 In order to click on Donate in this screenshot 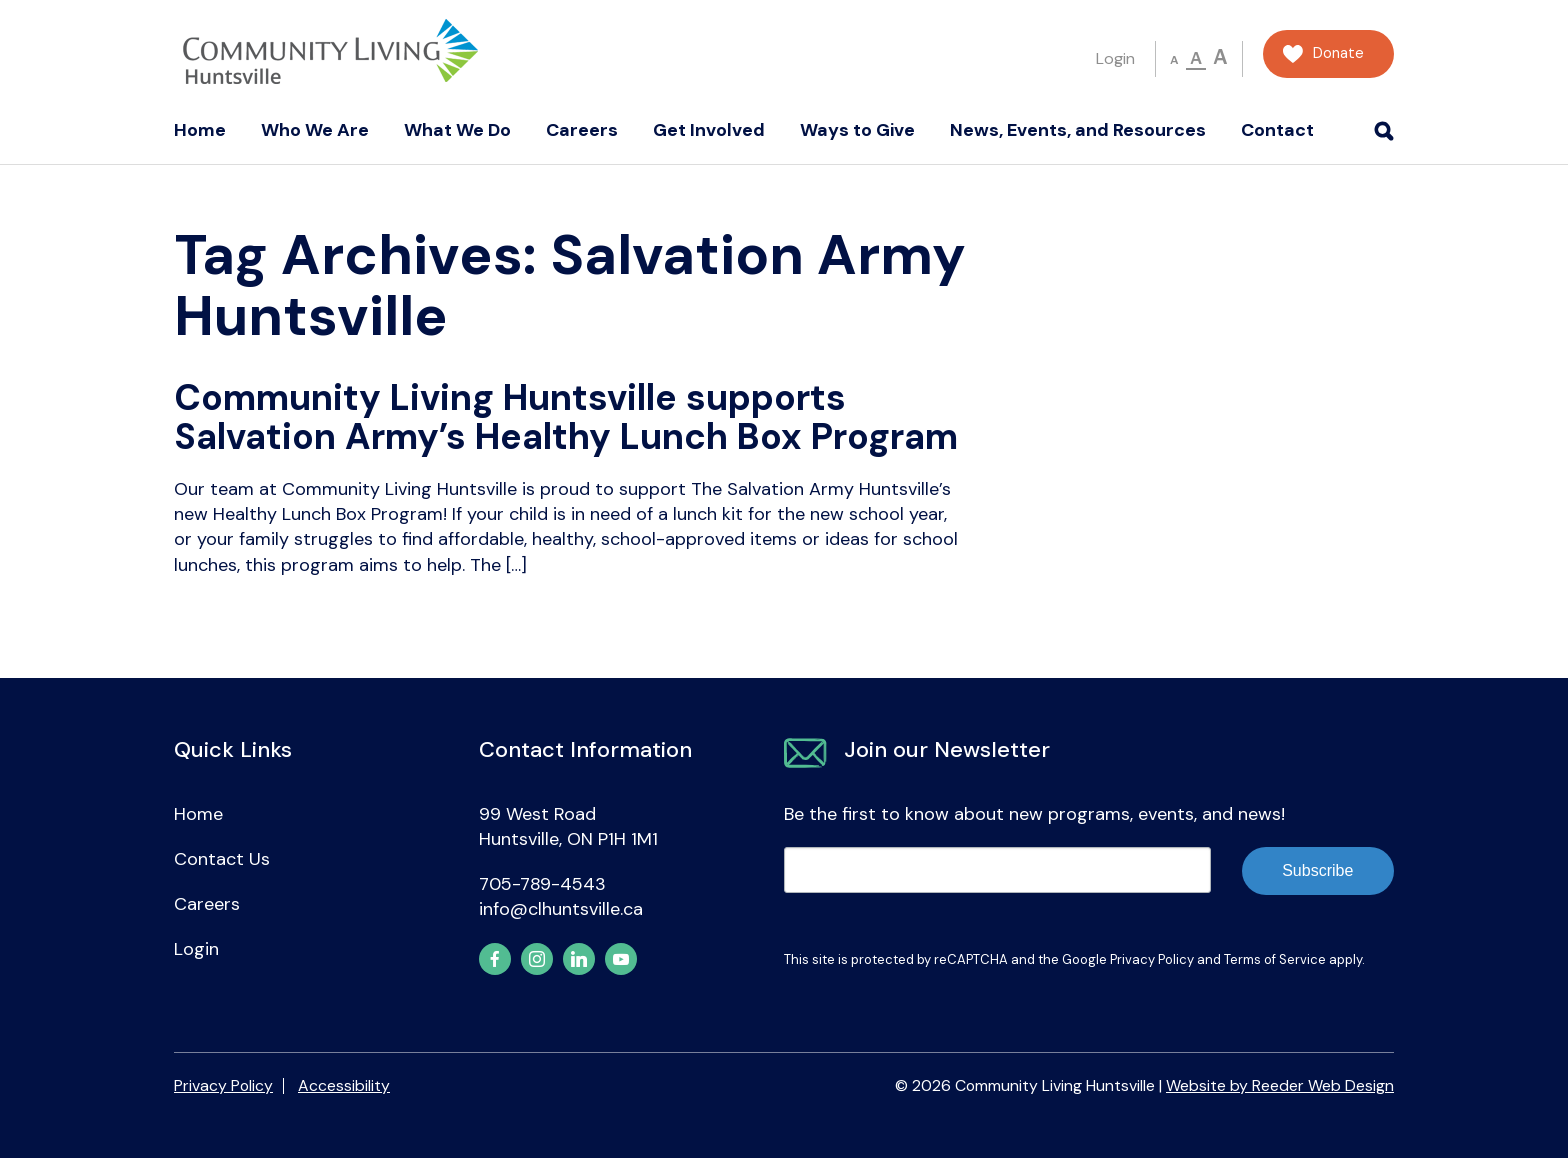, I will do `click(1338, 53)`.